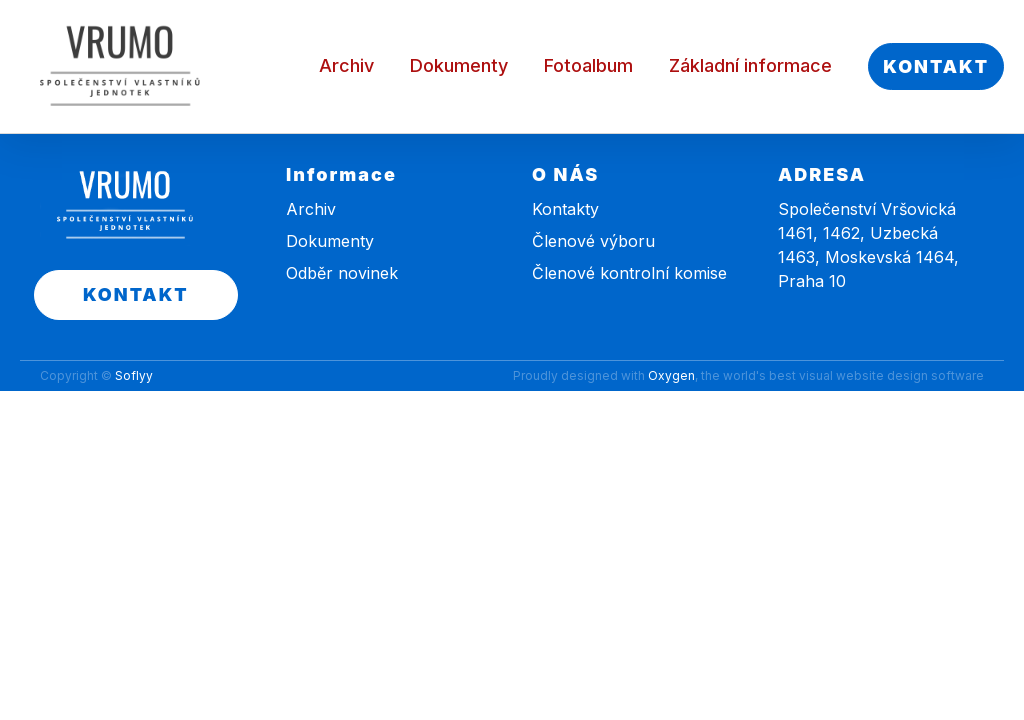 Image resolution: width=1024 pixels, height=720 pixels. Describe the element at coordinates (346, 65) in the screenshot. I see `Archiv` at that location.